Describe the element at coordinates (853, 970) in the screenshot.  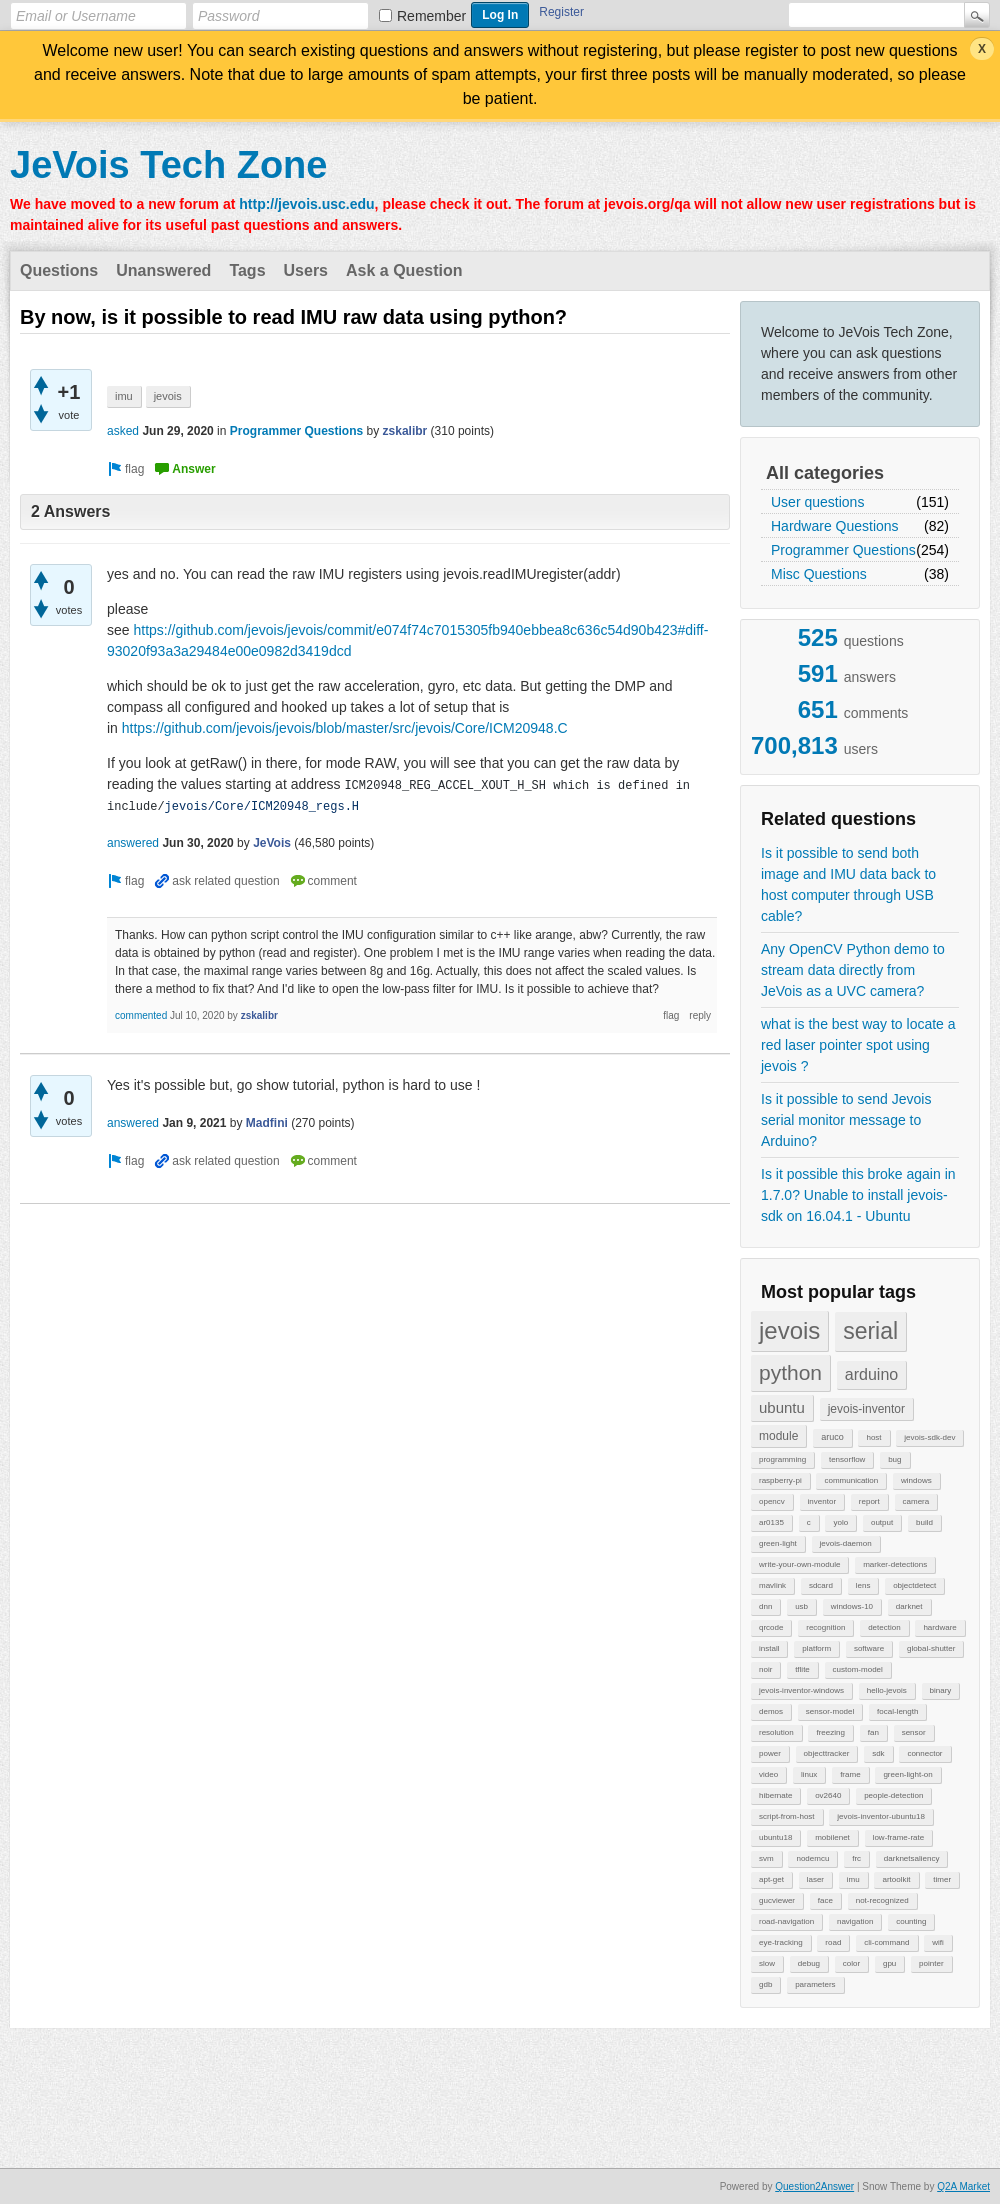
I see `Any OpenCV Python demo to stream data directly from JeVois as a UVC camera?` at that location.